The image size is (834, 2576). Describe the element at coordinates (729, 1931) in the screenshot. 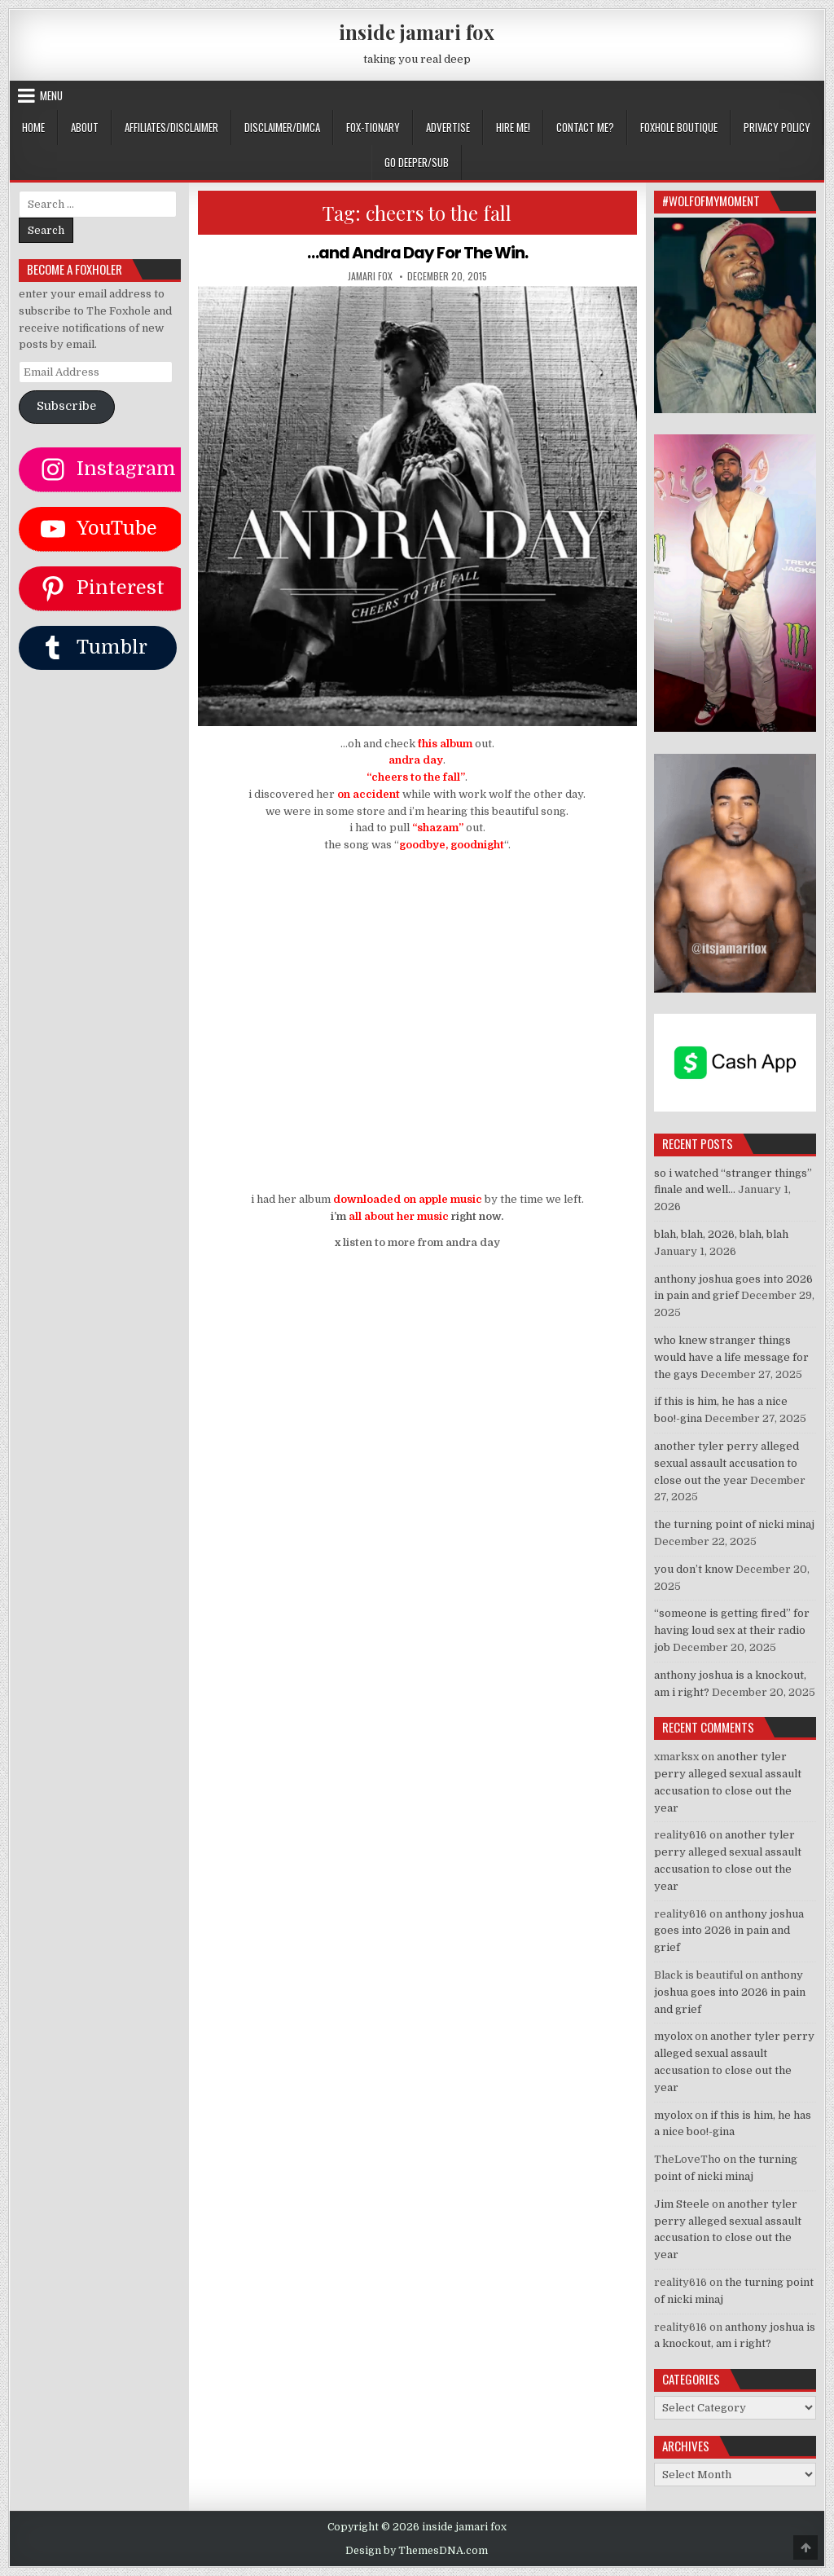

I see `anthony joshua goes into 2026 in pain and grief` at that location.